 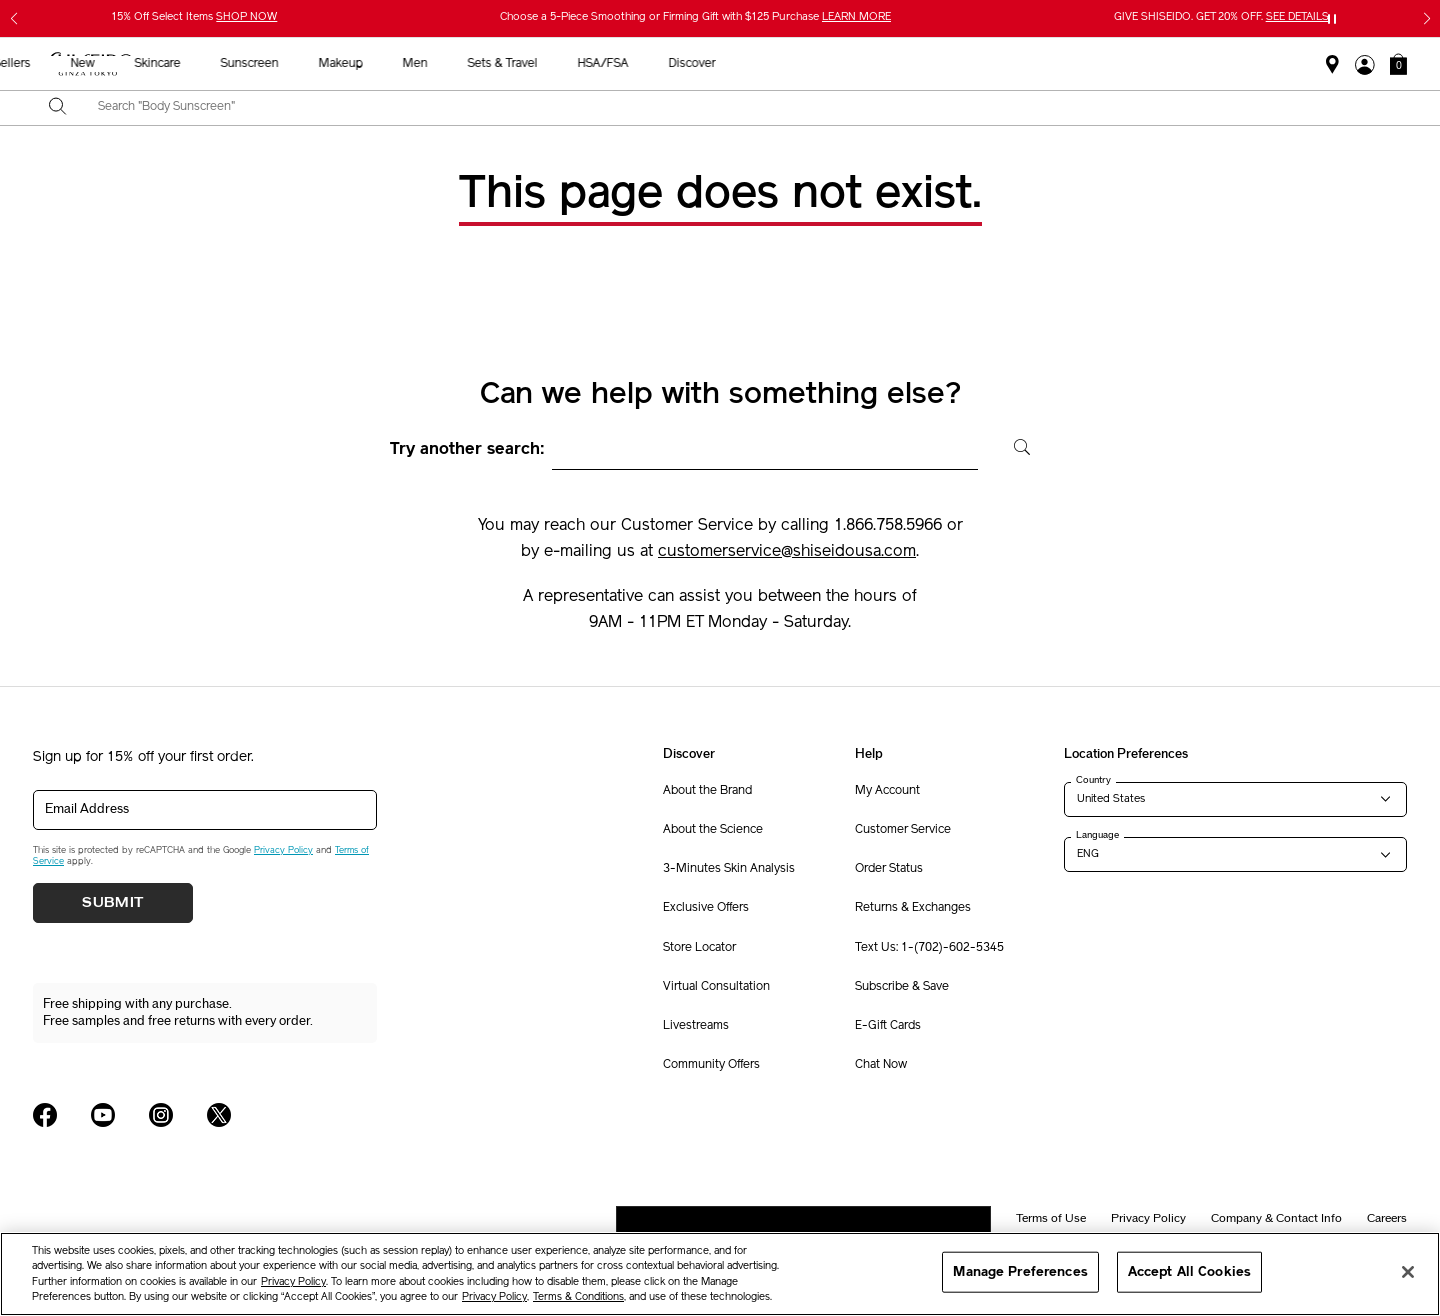 I want to click on [Pause slider], so click(x=1332, y=19).